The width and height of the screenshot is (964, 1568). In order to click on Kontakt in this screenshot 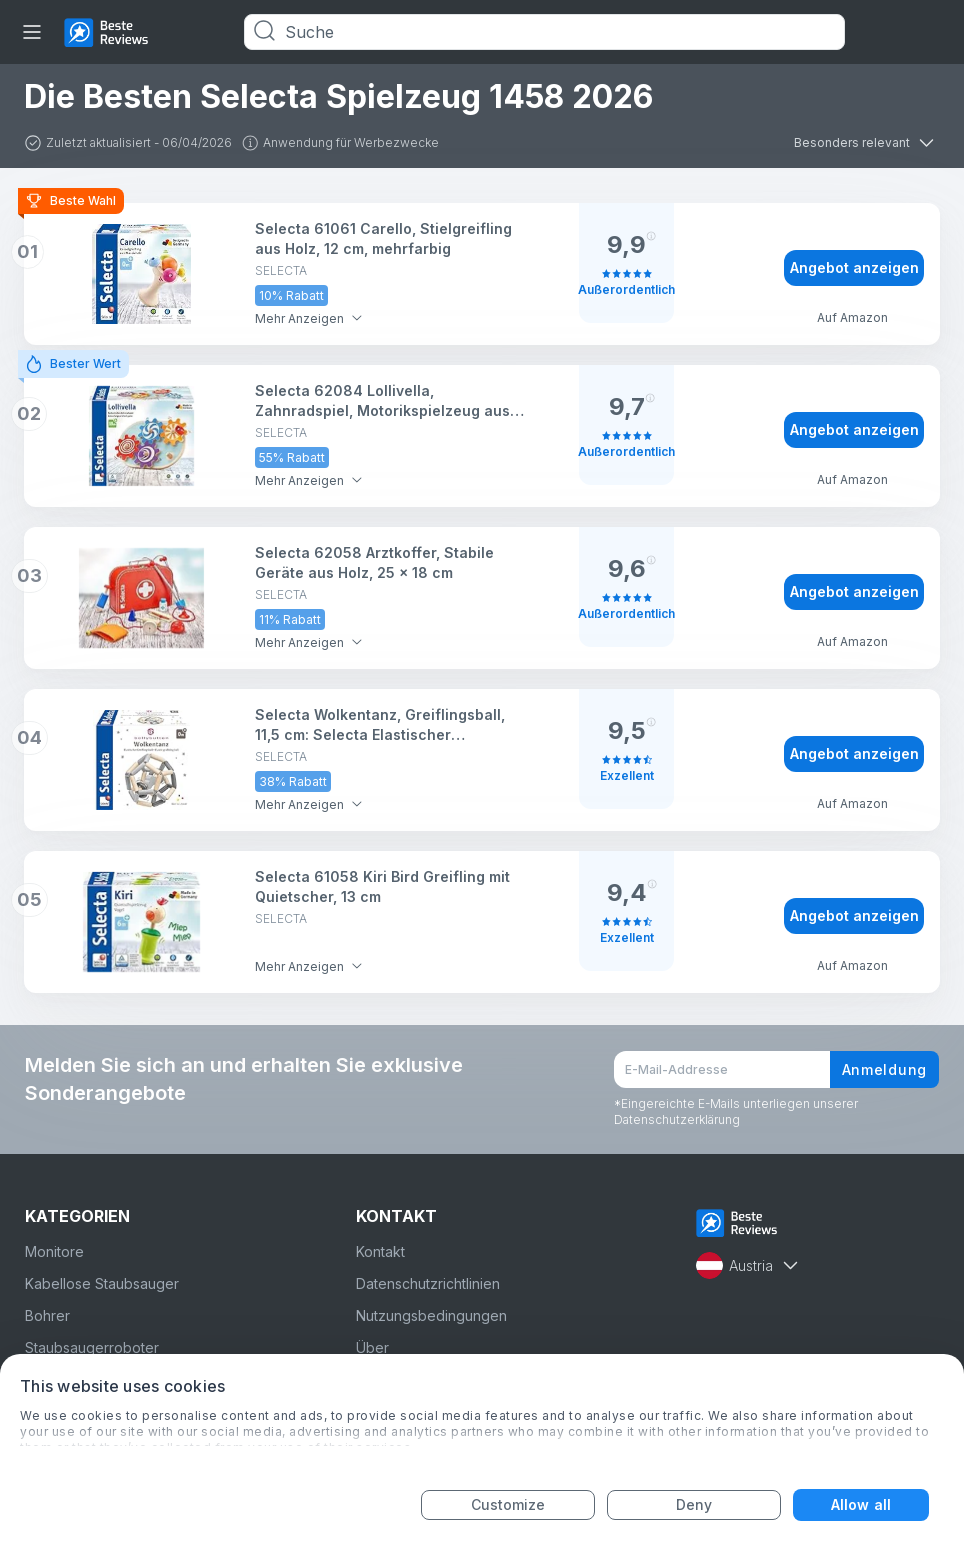, I will do `click(380, 1251)`.